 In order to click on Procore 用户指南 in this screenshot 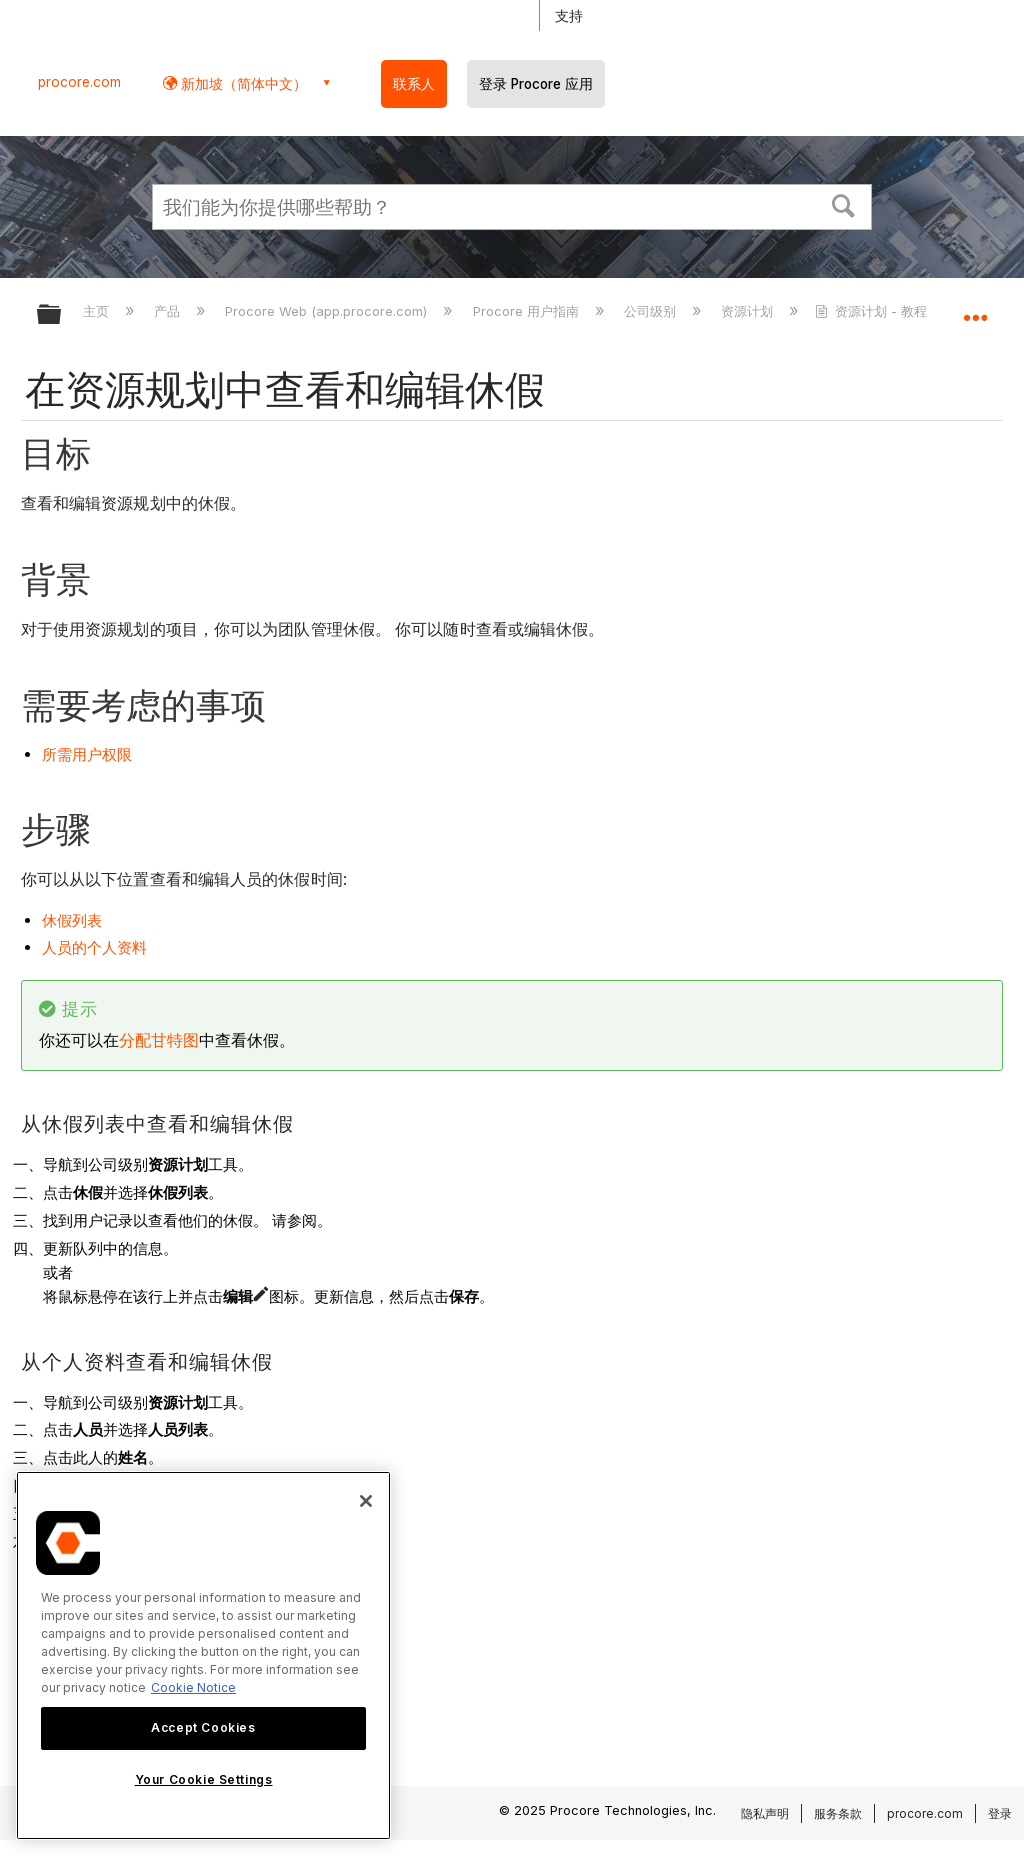, I will do `click(528, 311)`.